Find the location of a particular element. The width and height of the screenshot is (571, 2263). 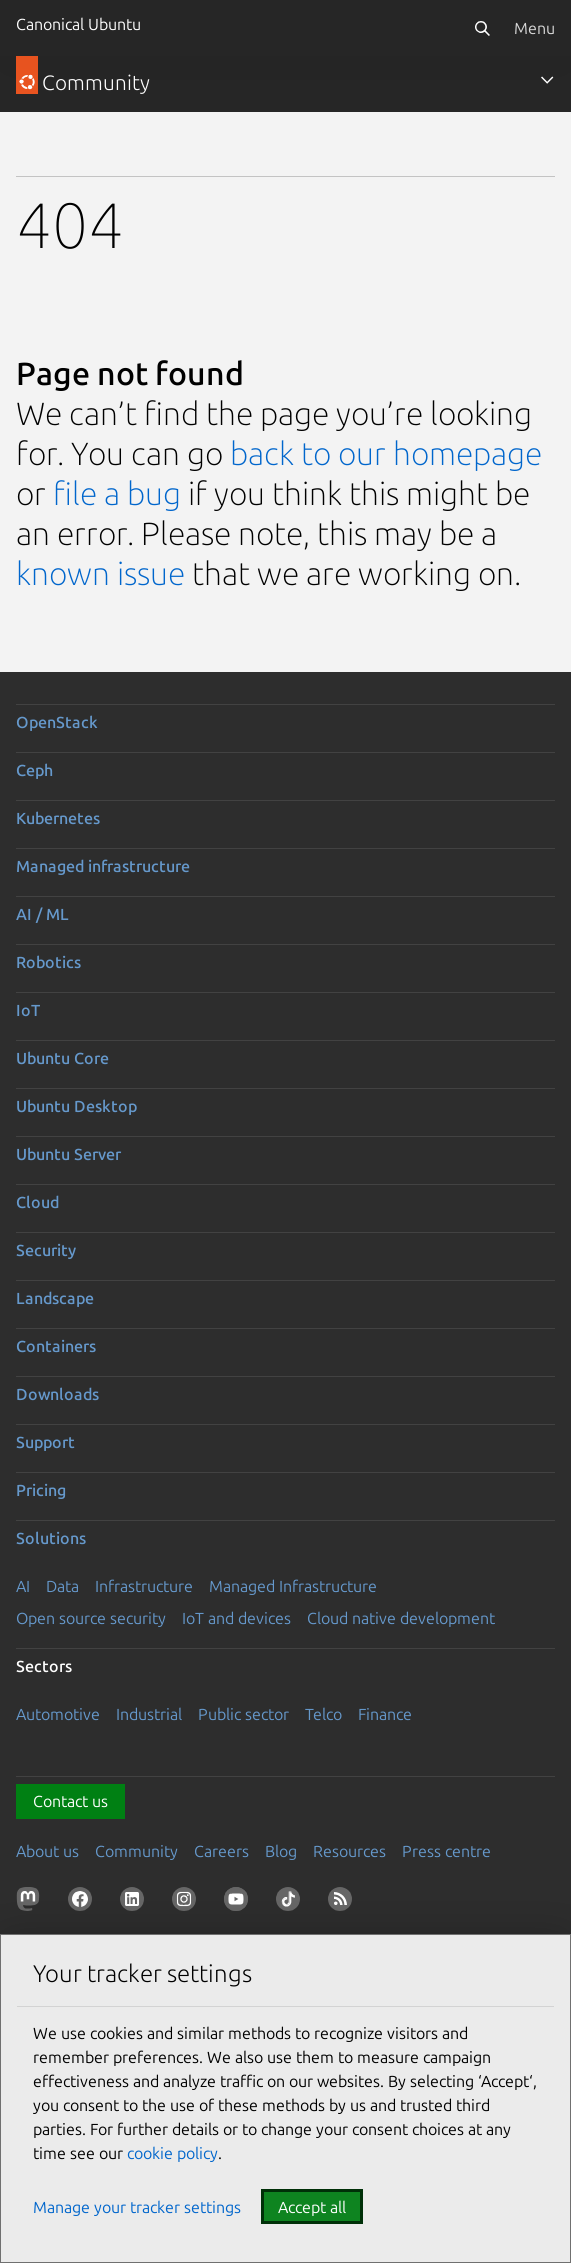

Public sector is located at coordinates (243, 1714).